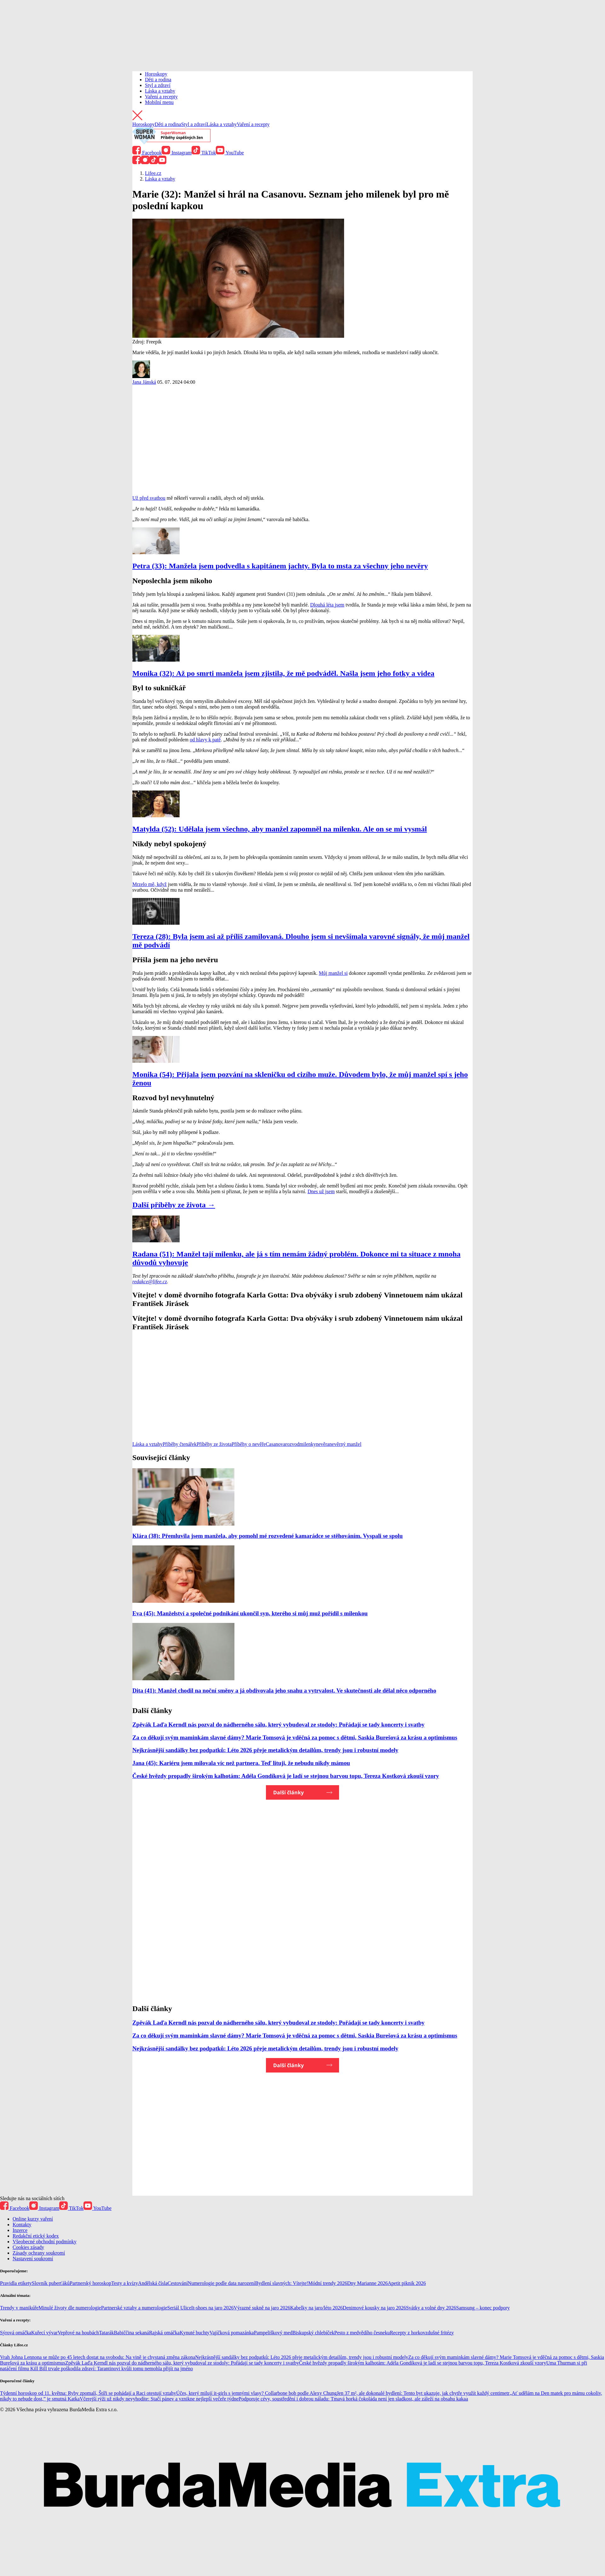  What do you see at coordinates (106, 2332) in the screenshot?
I see `Tatarák` at bounding box center [106, 2332].